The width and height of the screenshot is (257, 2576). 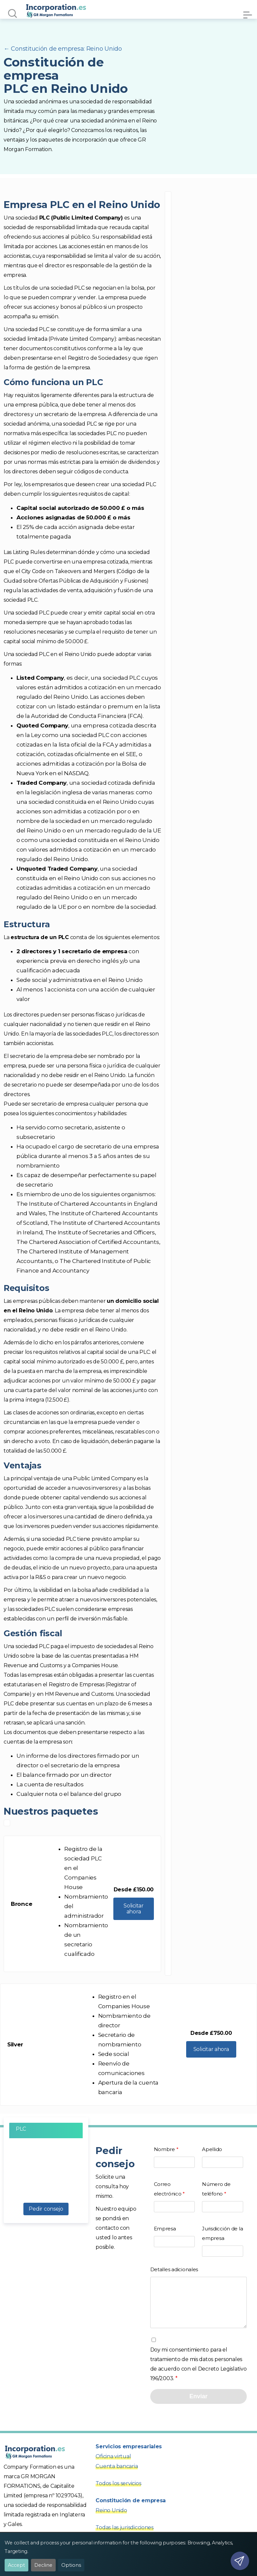 I want to click on Jurisdicción de la empresa, so click(x=222, y=2239).